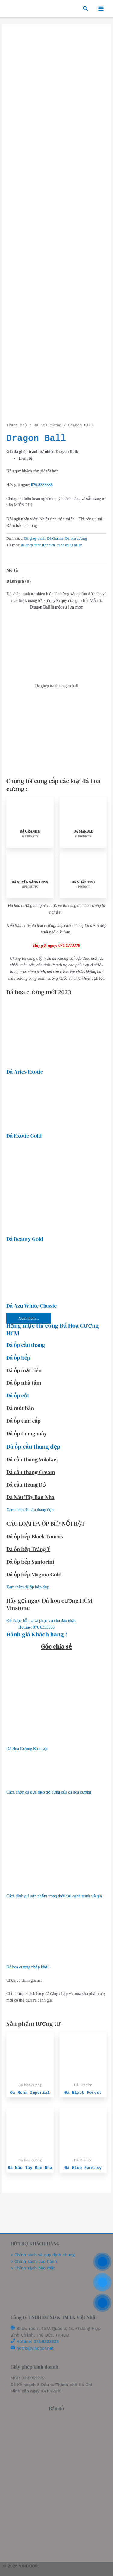 This screenshot has height=2576, width=113. I want to click on Đá Hoa Cương Bảo Lộc, so click(27, 1748).